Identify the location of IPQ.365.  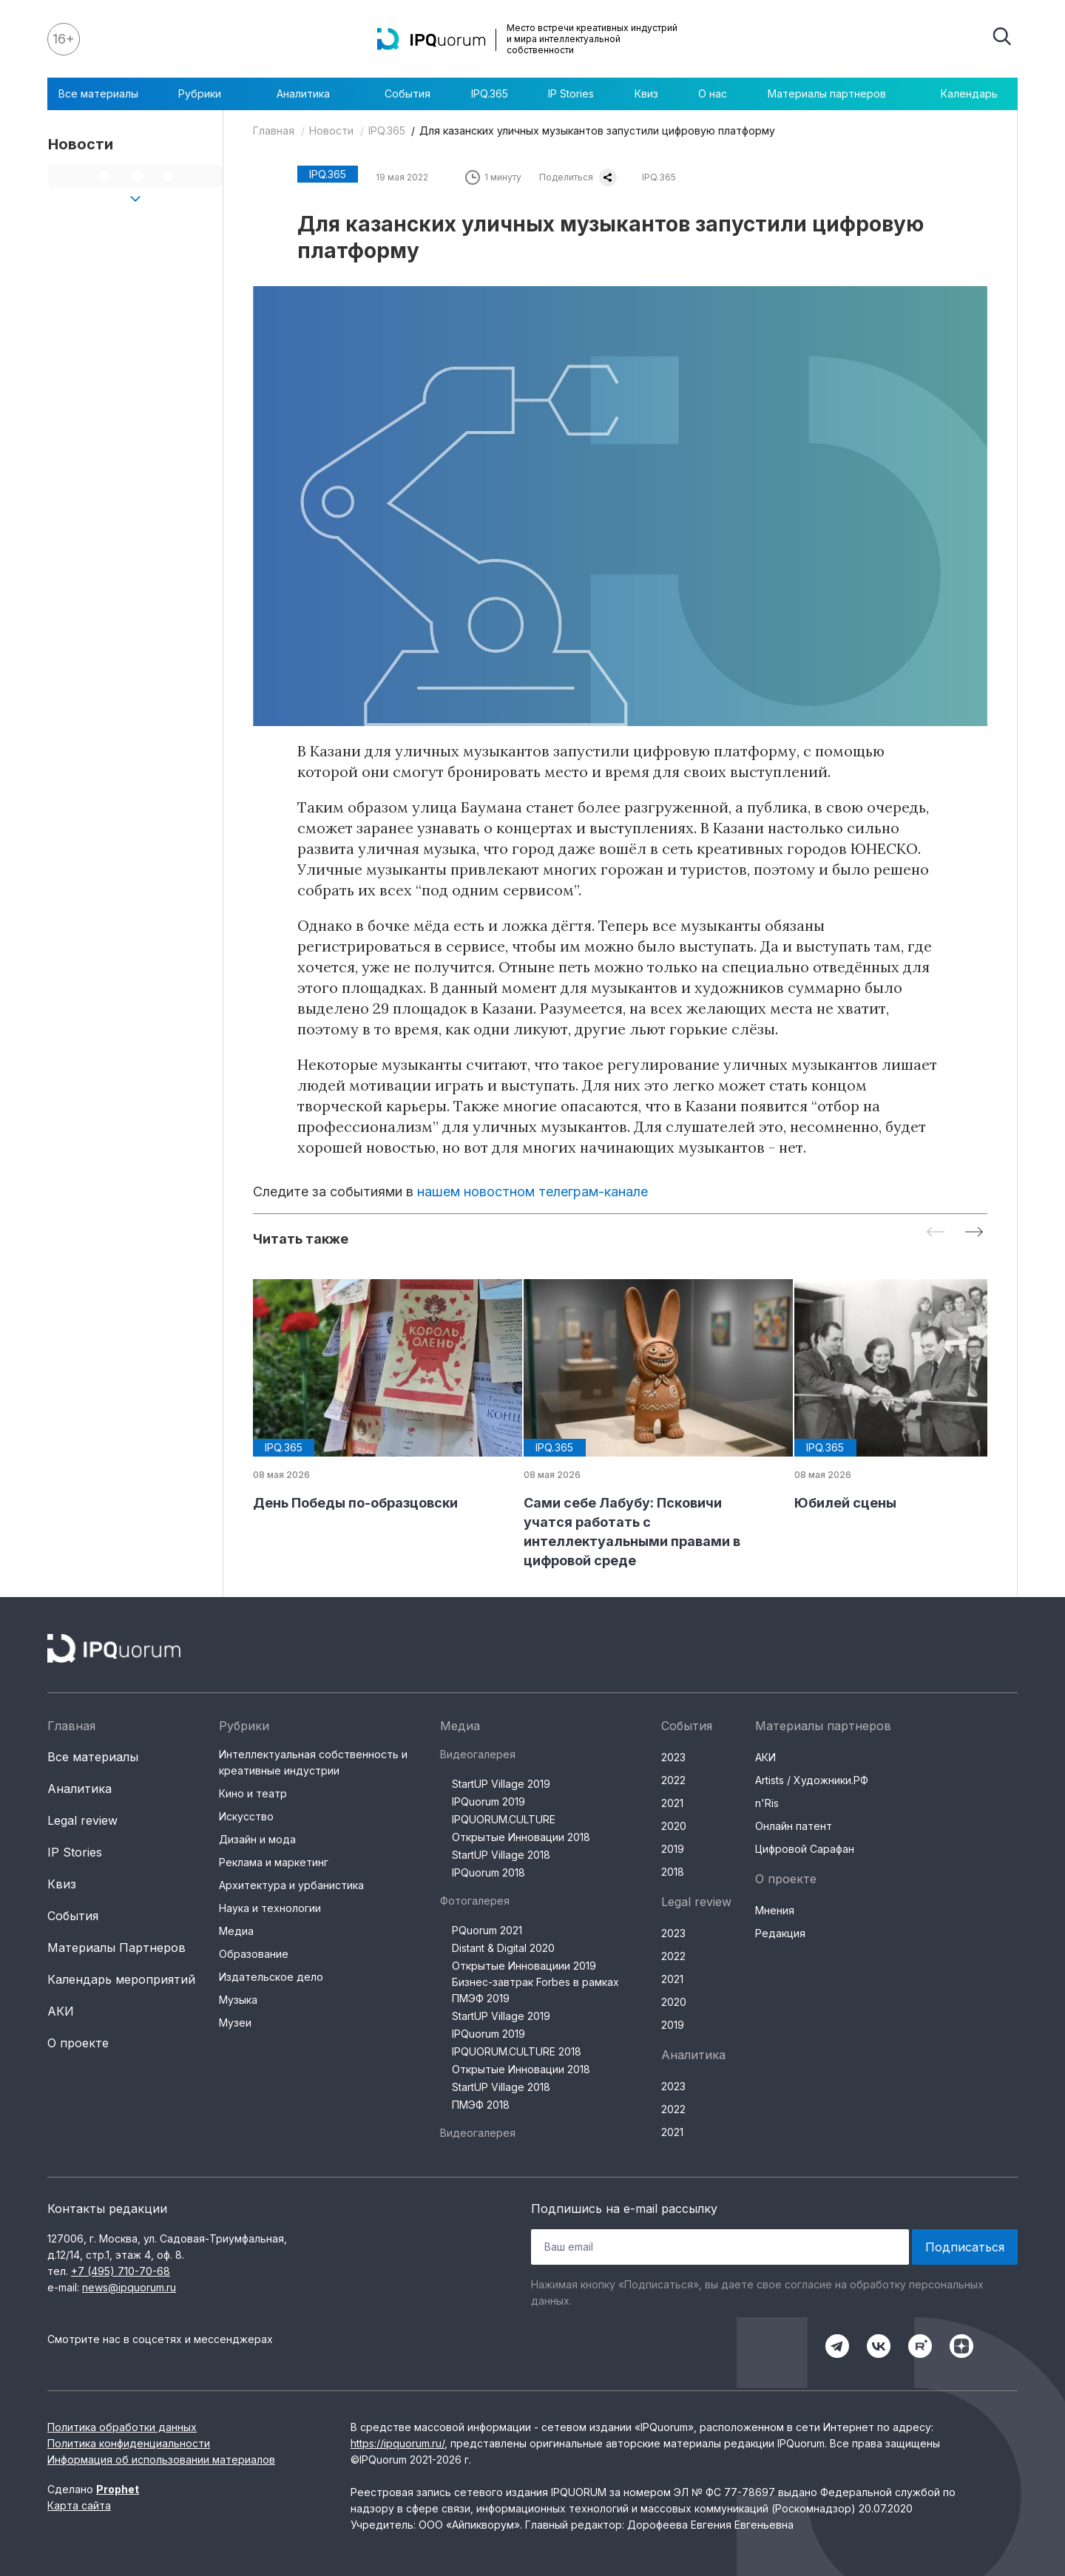
(489, 93).